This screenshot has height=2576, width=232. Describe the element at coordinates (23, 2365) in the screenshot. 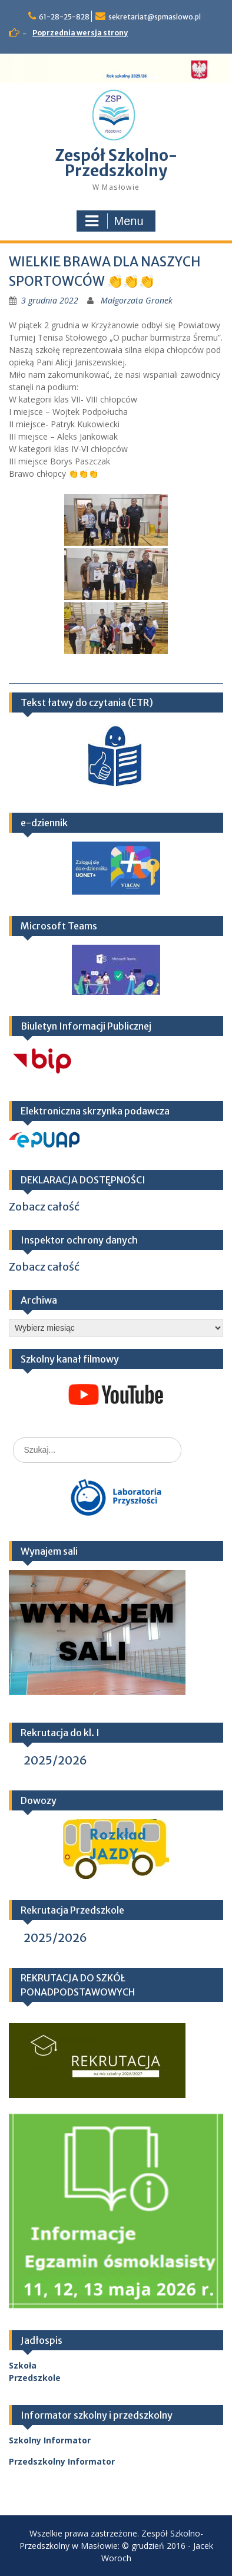

I see `Szkoła` at that location.